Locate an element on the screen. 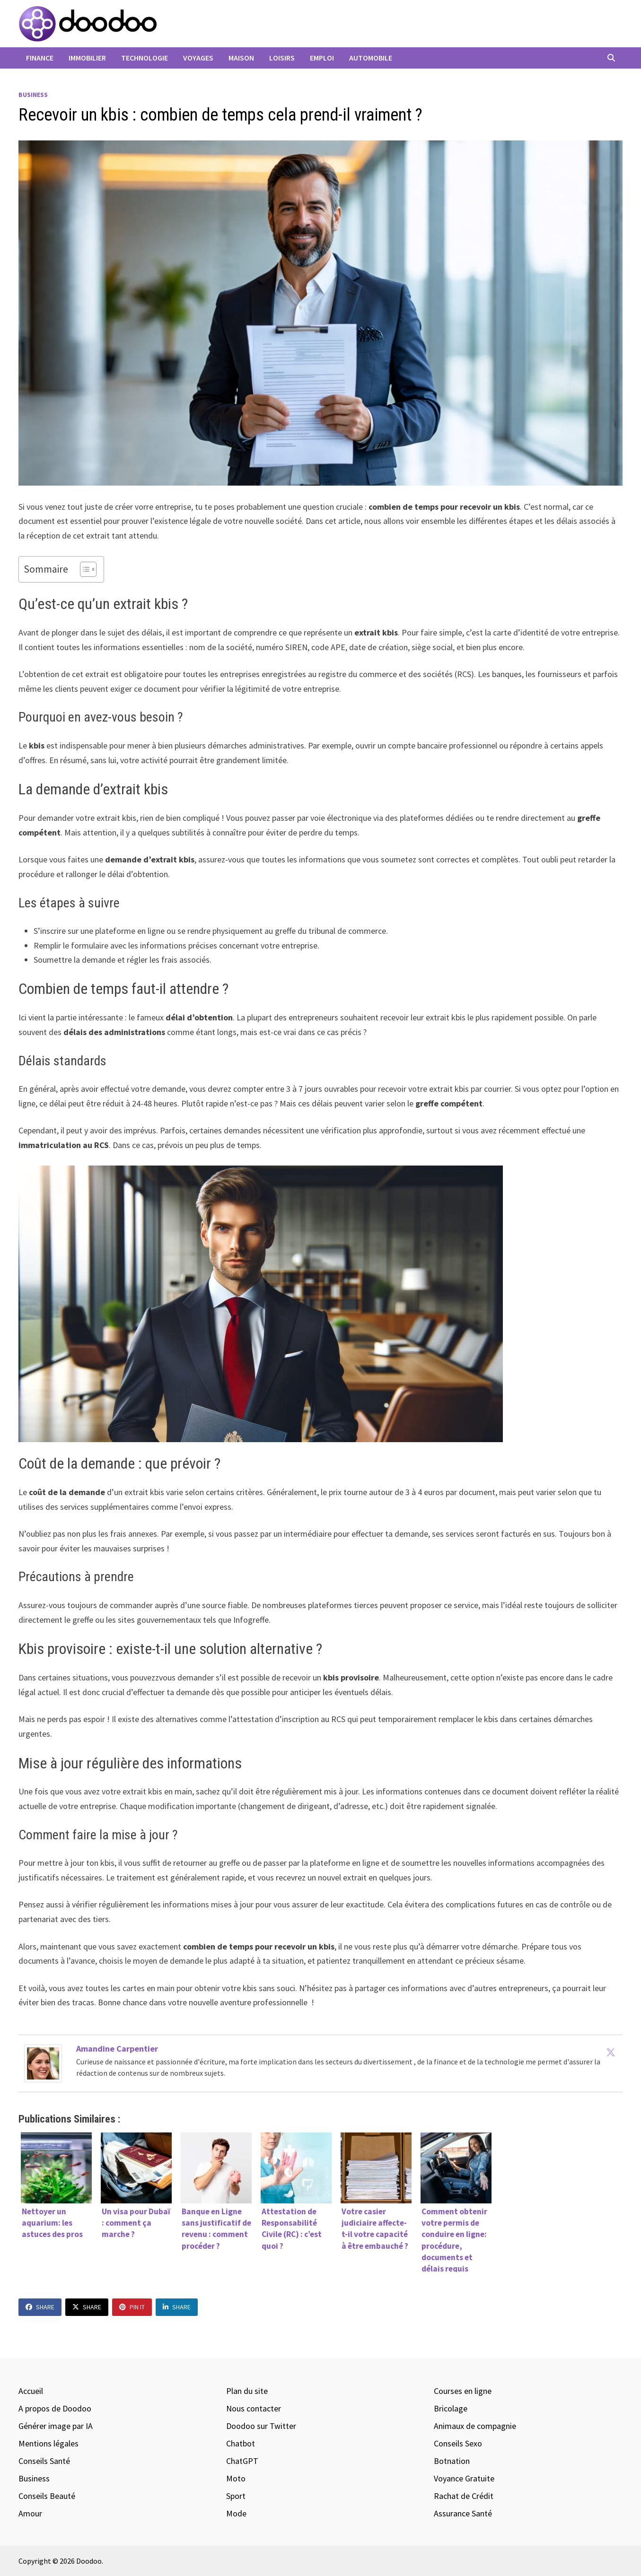 This screenshot has height=2576, width=641. Assurance Santé is located at coordinates (463, 2513).